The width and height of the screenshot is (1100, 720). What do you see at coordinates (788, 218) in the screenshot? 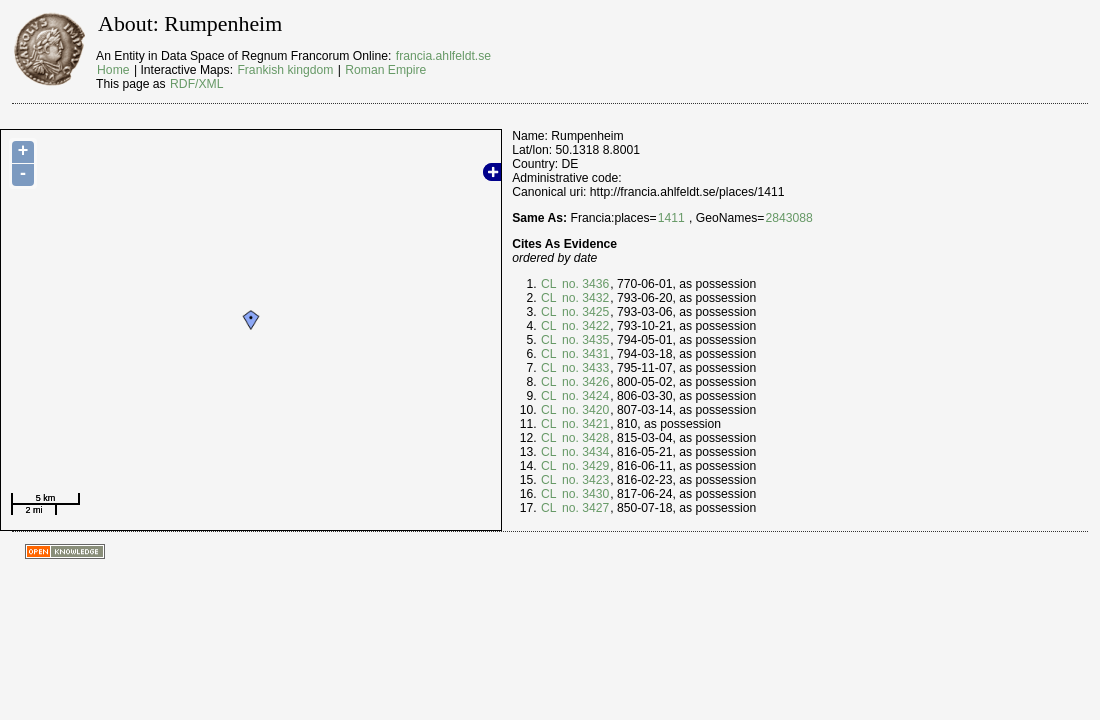
I see `2843088` at bounding box center [788, 218].